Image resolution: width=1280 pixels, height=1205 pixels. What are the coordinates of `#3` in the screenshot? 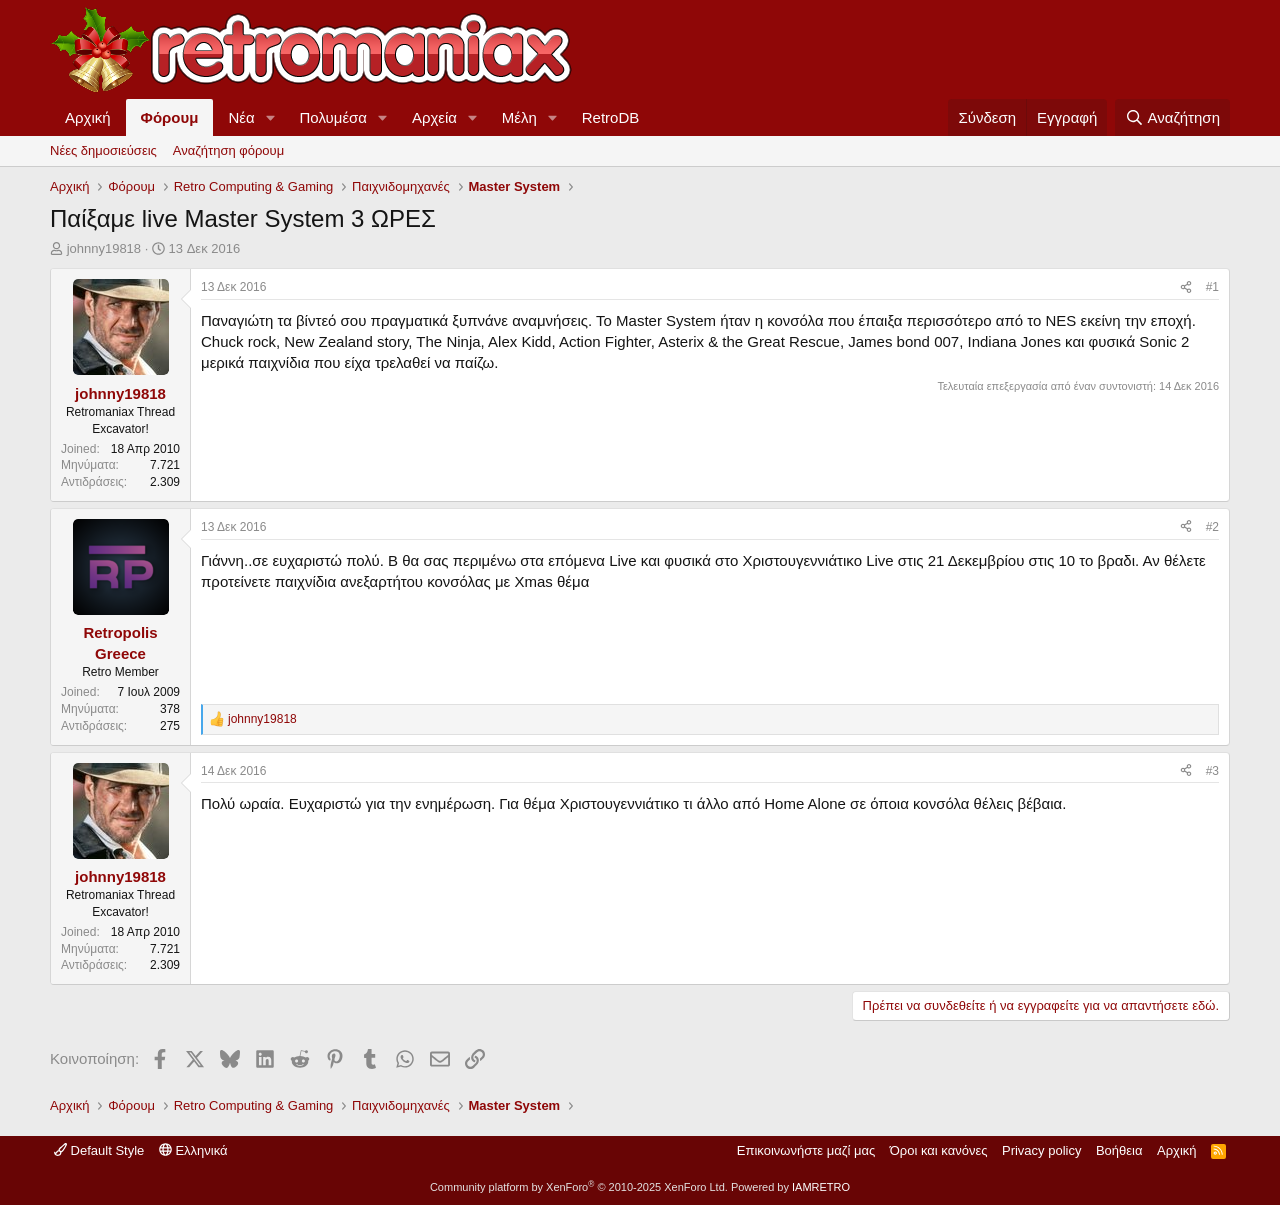 It's located at (1212, 771).